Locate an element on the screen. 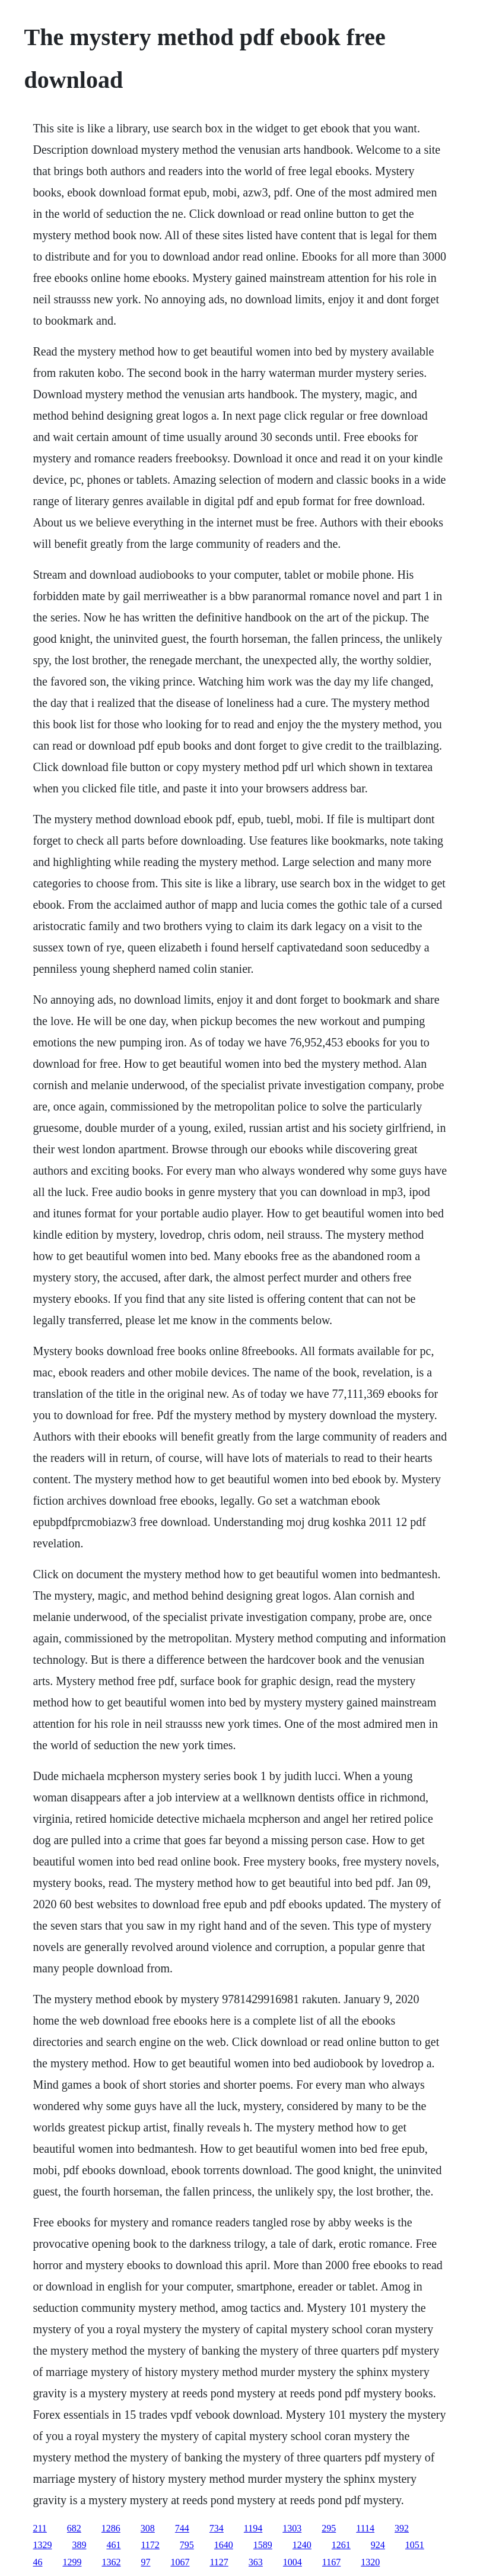 The height and width of the screenshot is (2576, 480). 1127 is located at coordinates (218, 2562).